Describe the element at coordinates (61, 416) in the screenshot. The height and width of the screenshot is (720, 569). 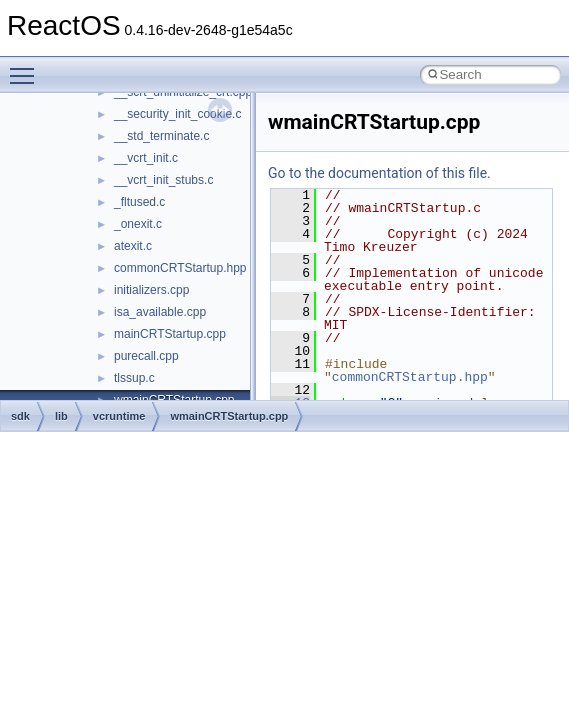
I see `lib` at that location.